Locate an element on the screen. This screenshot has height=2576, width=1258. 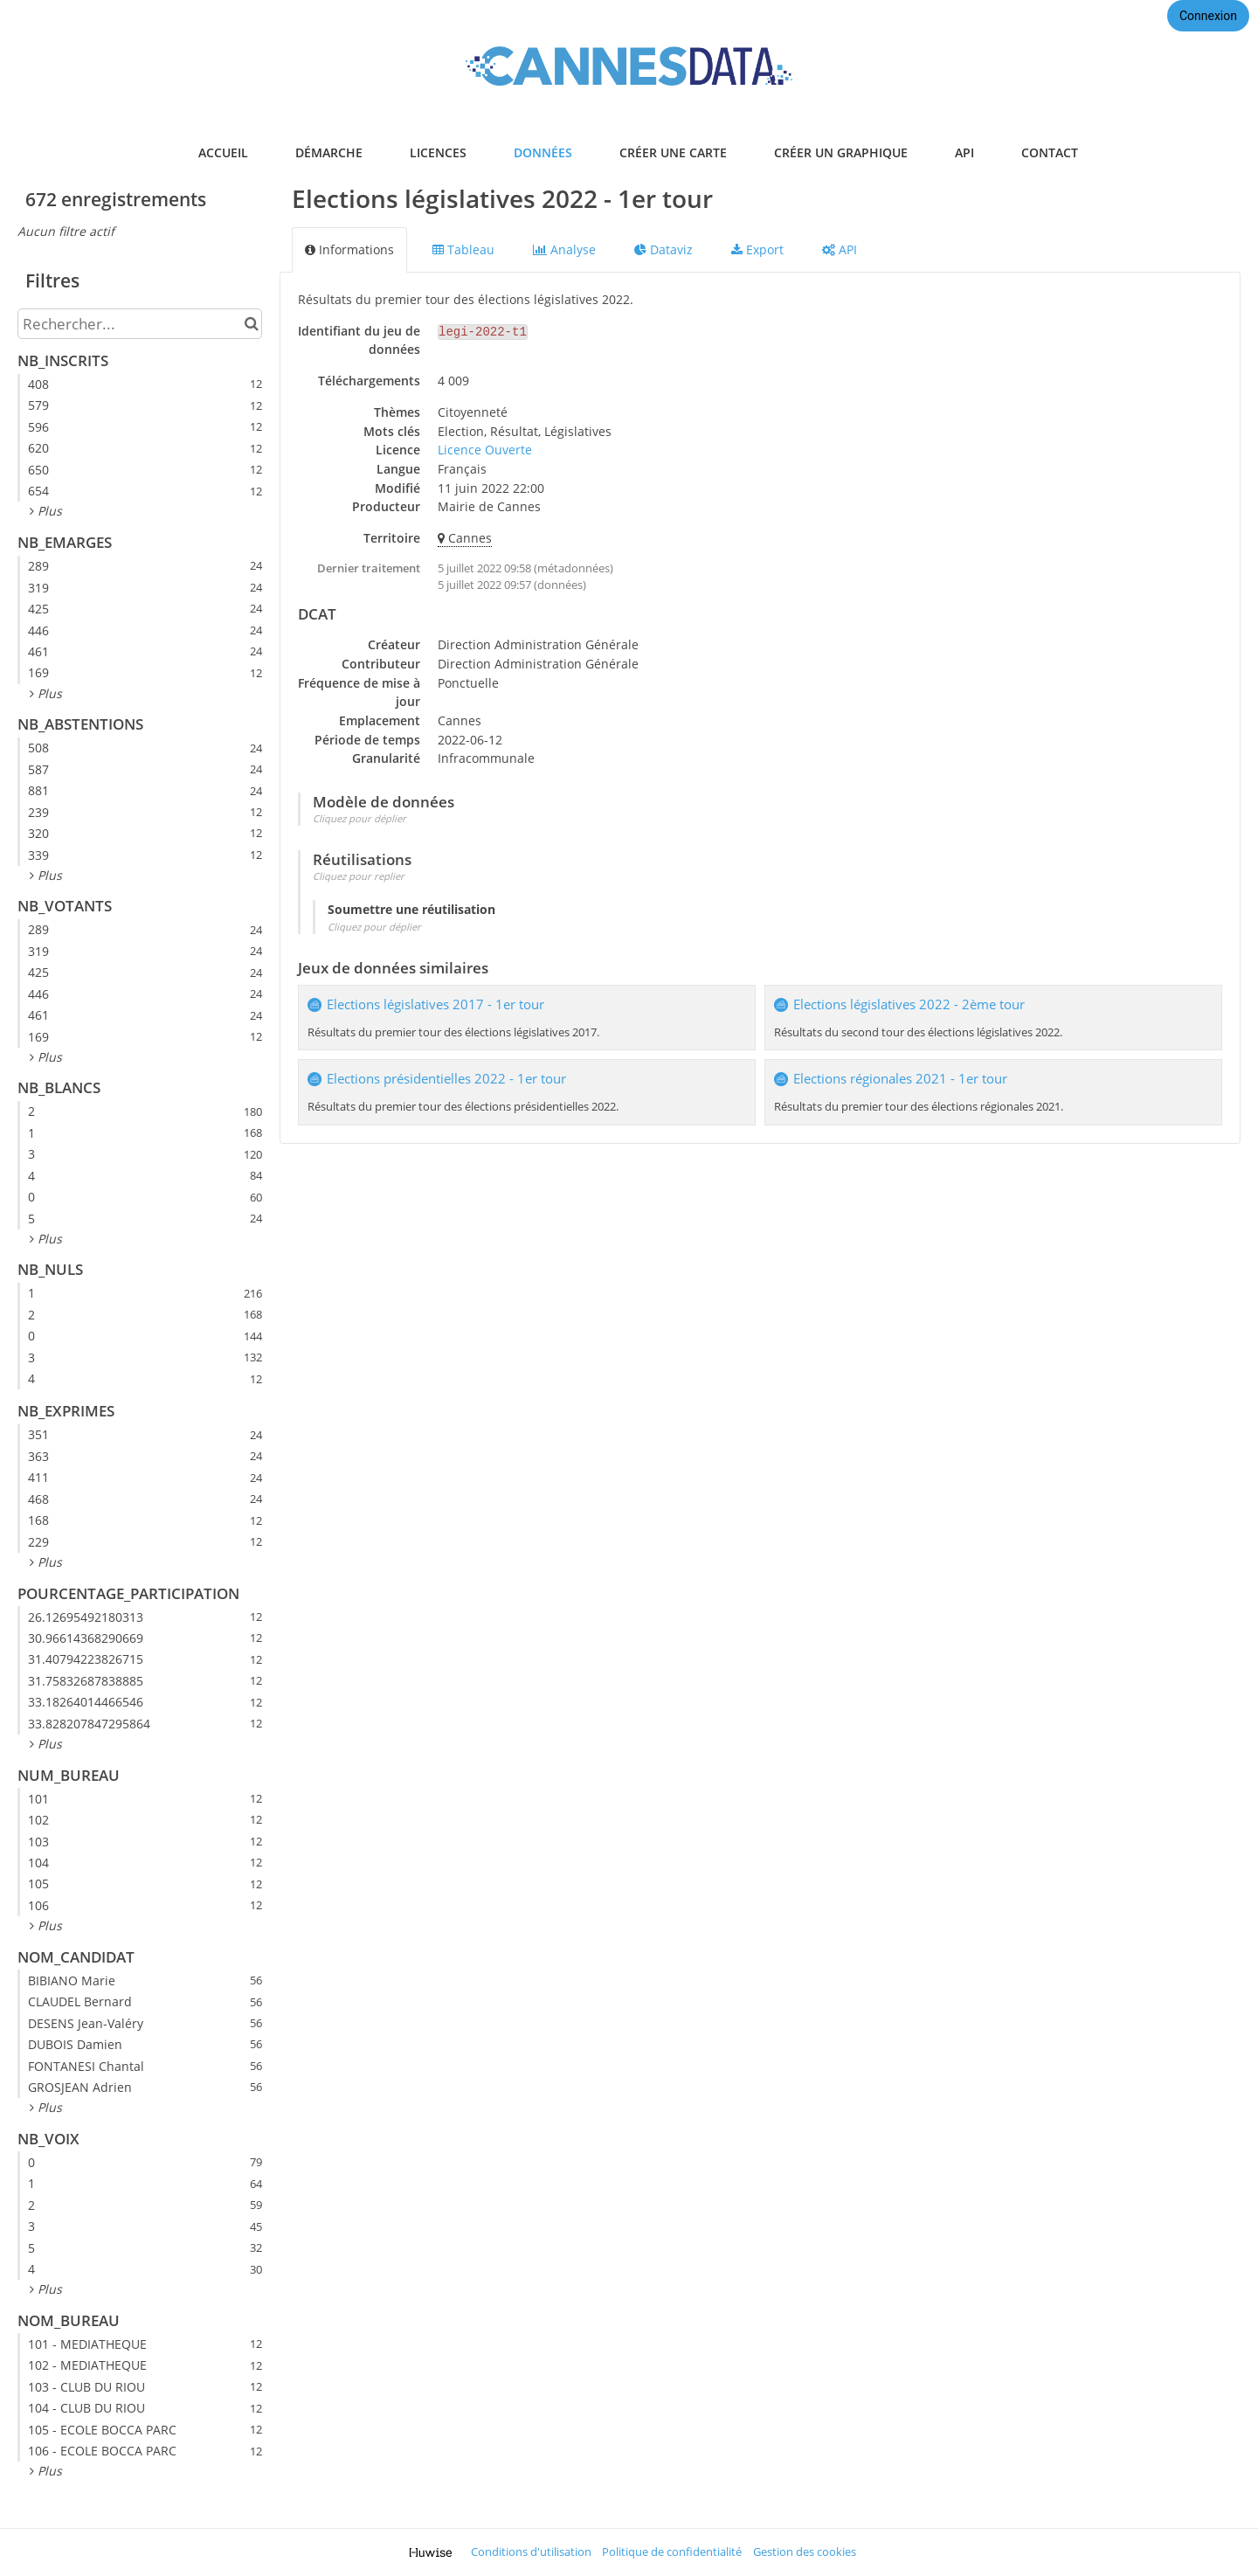
Politique de confidentialité is located at coordinates (672, 2552).